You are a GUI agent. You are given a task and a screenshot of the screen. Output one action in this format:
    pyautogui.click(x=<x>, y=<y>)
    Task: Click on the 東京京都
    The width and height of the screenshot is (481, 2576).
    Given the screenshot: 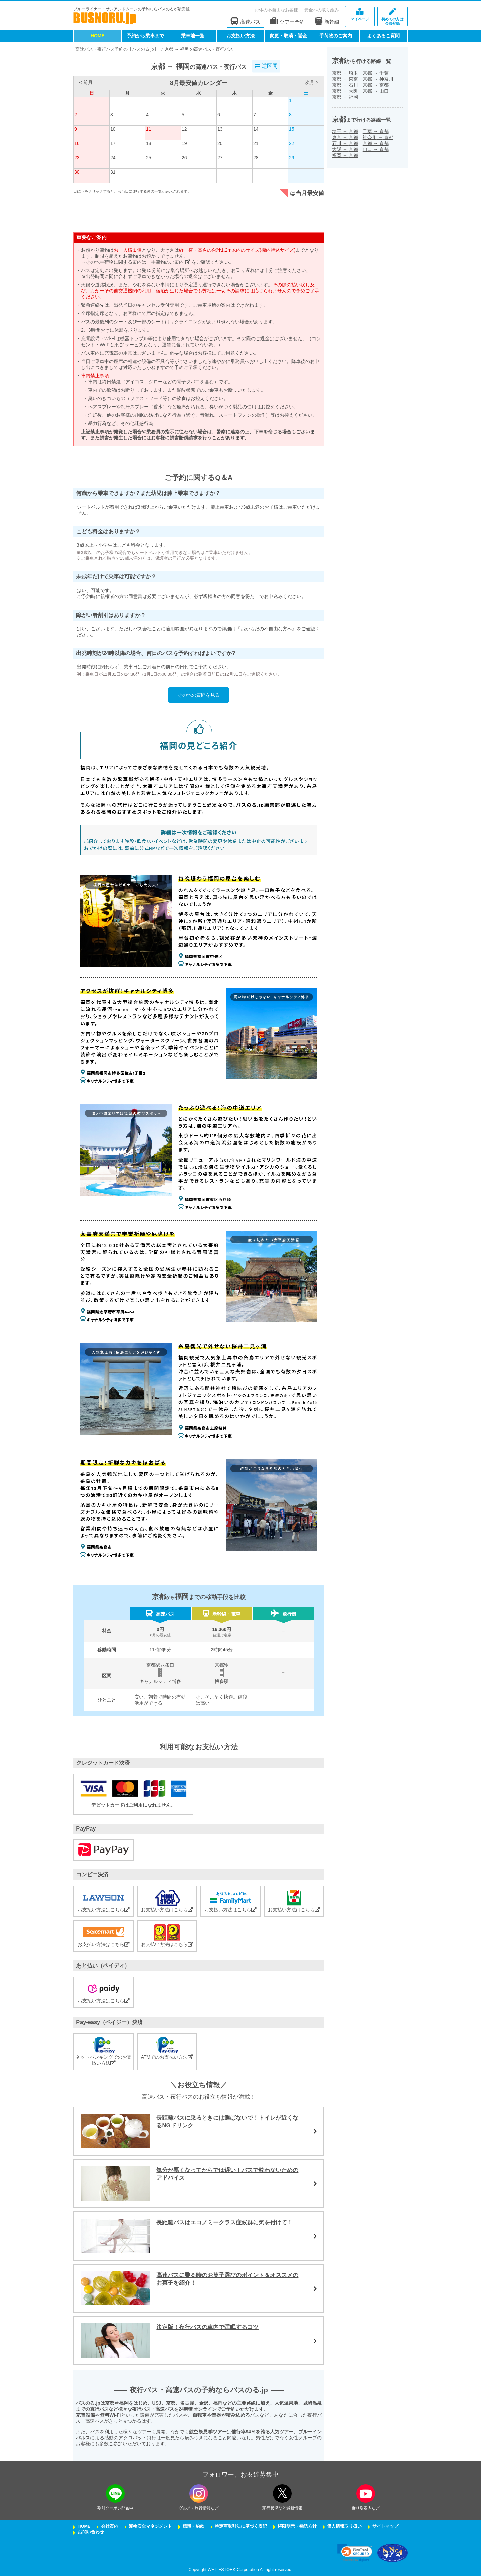 What is the action you would take?
    pyautogui.click(x=345, y=137)
    